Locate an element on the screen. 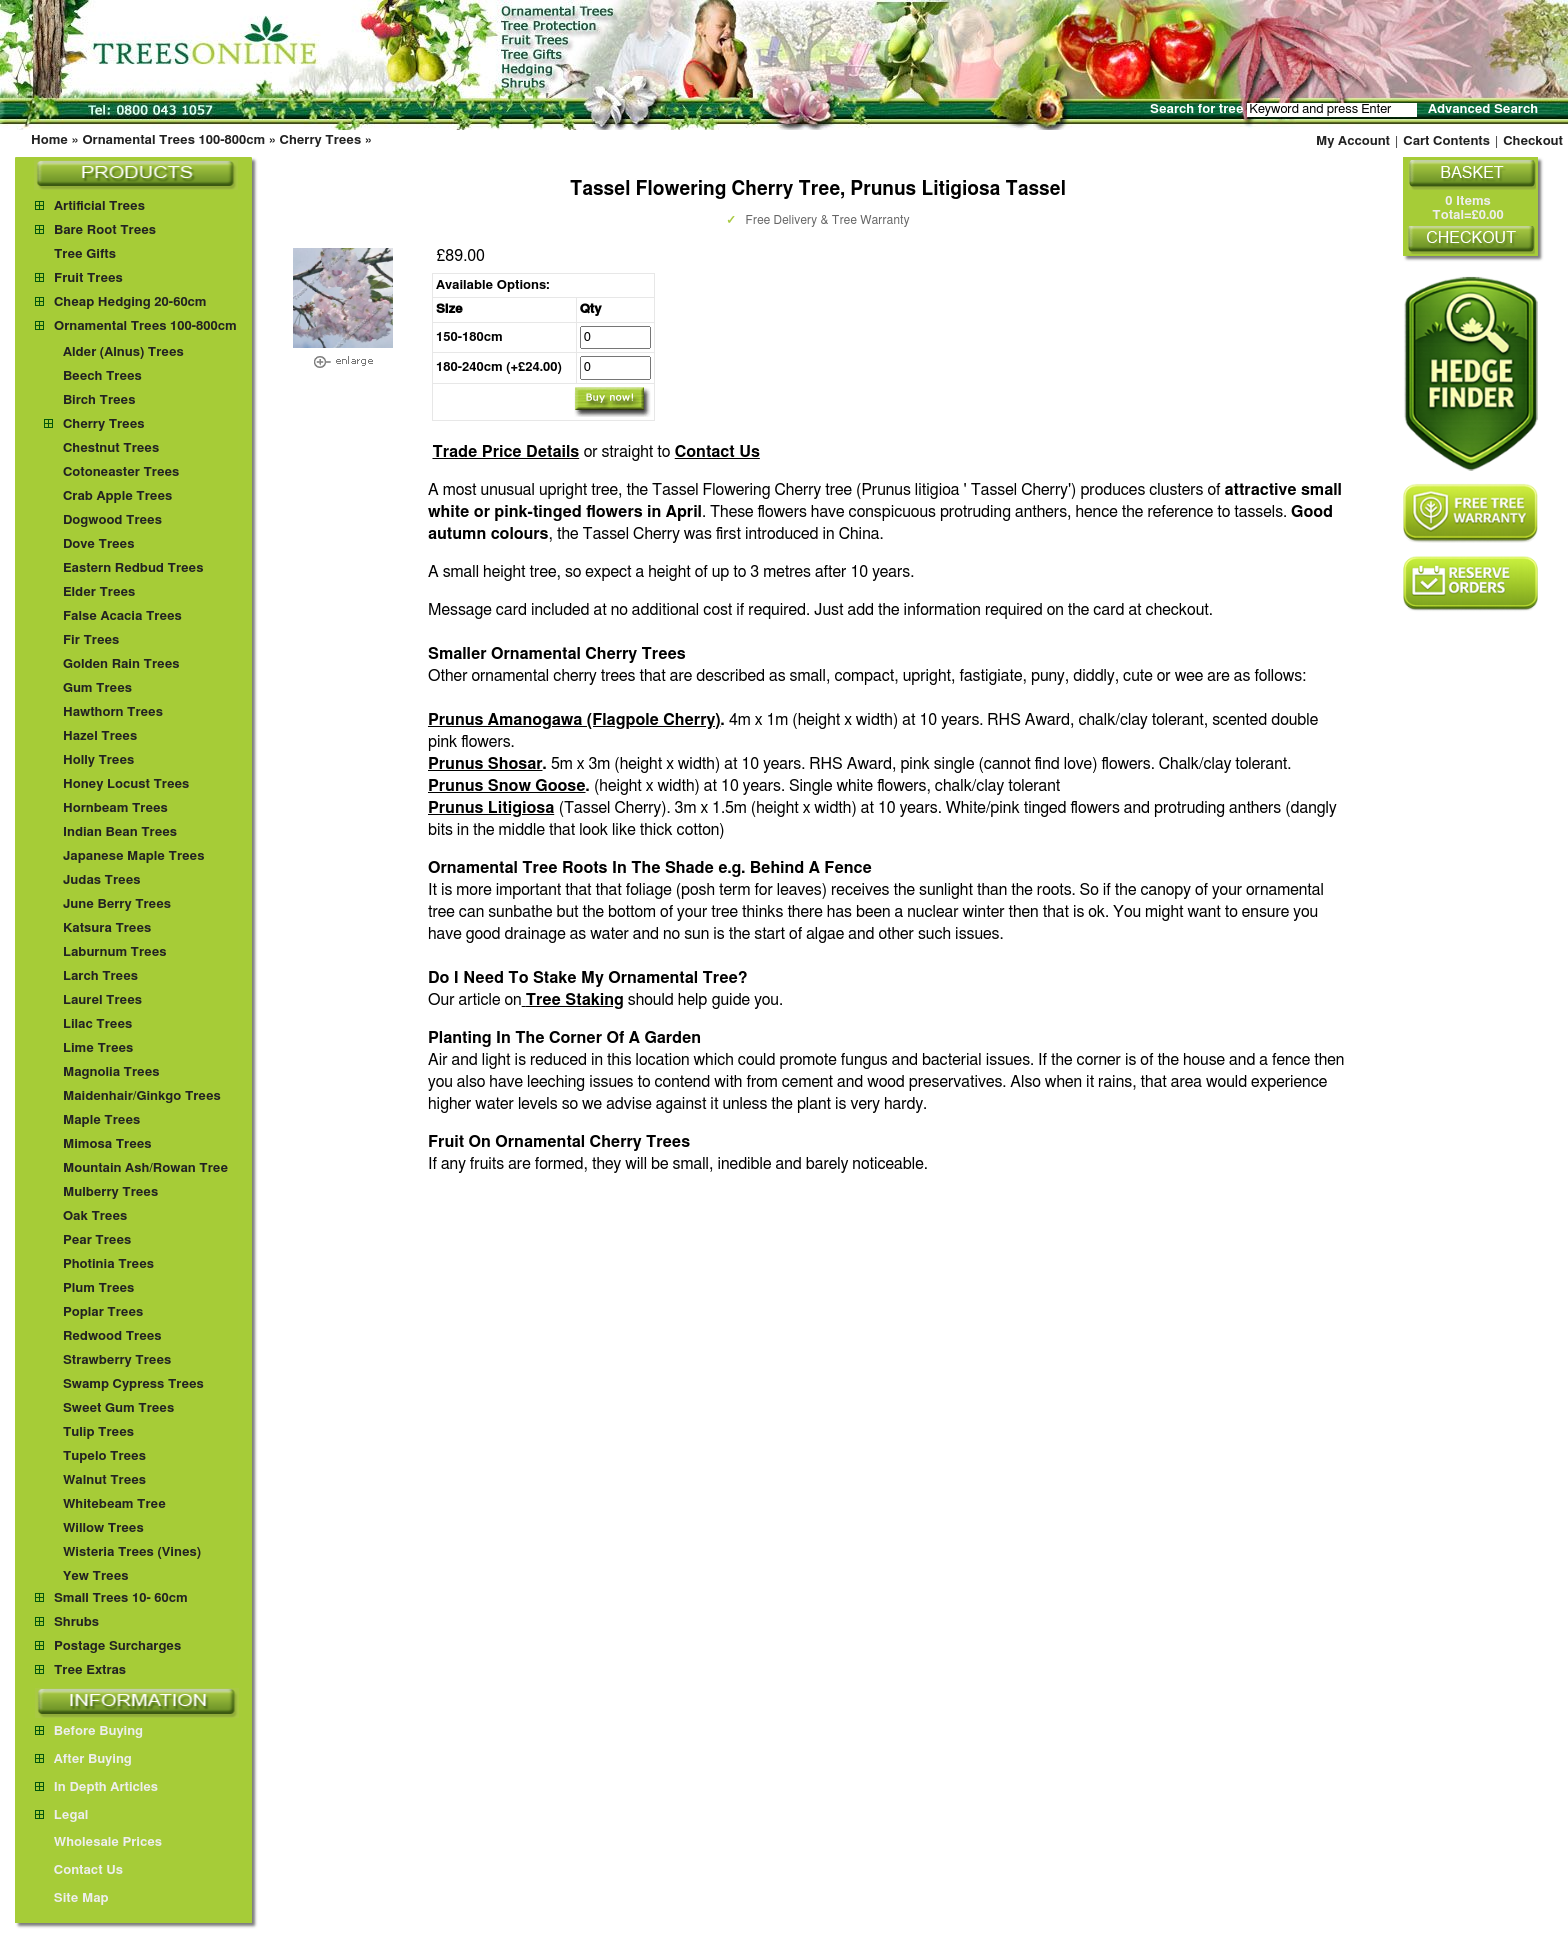  Strawberry Trees is located at coordinates (117, 1360).